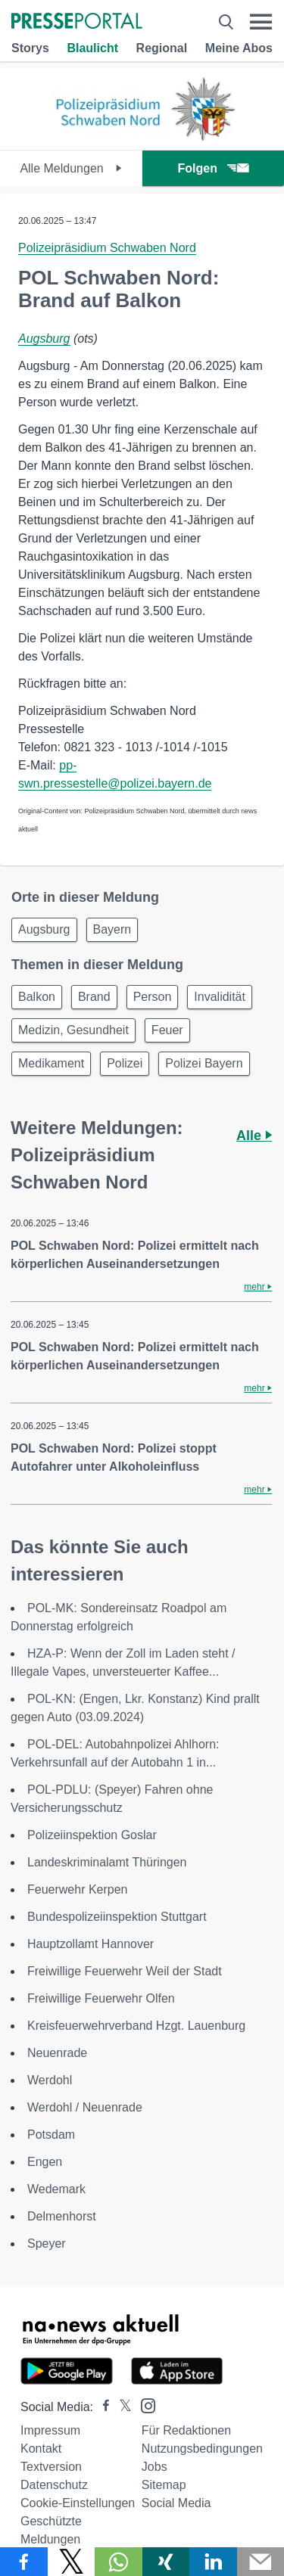 This screenshot has height=2576, width=284. I want to click on Jobs, so click(154, 2466).